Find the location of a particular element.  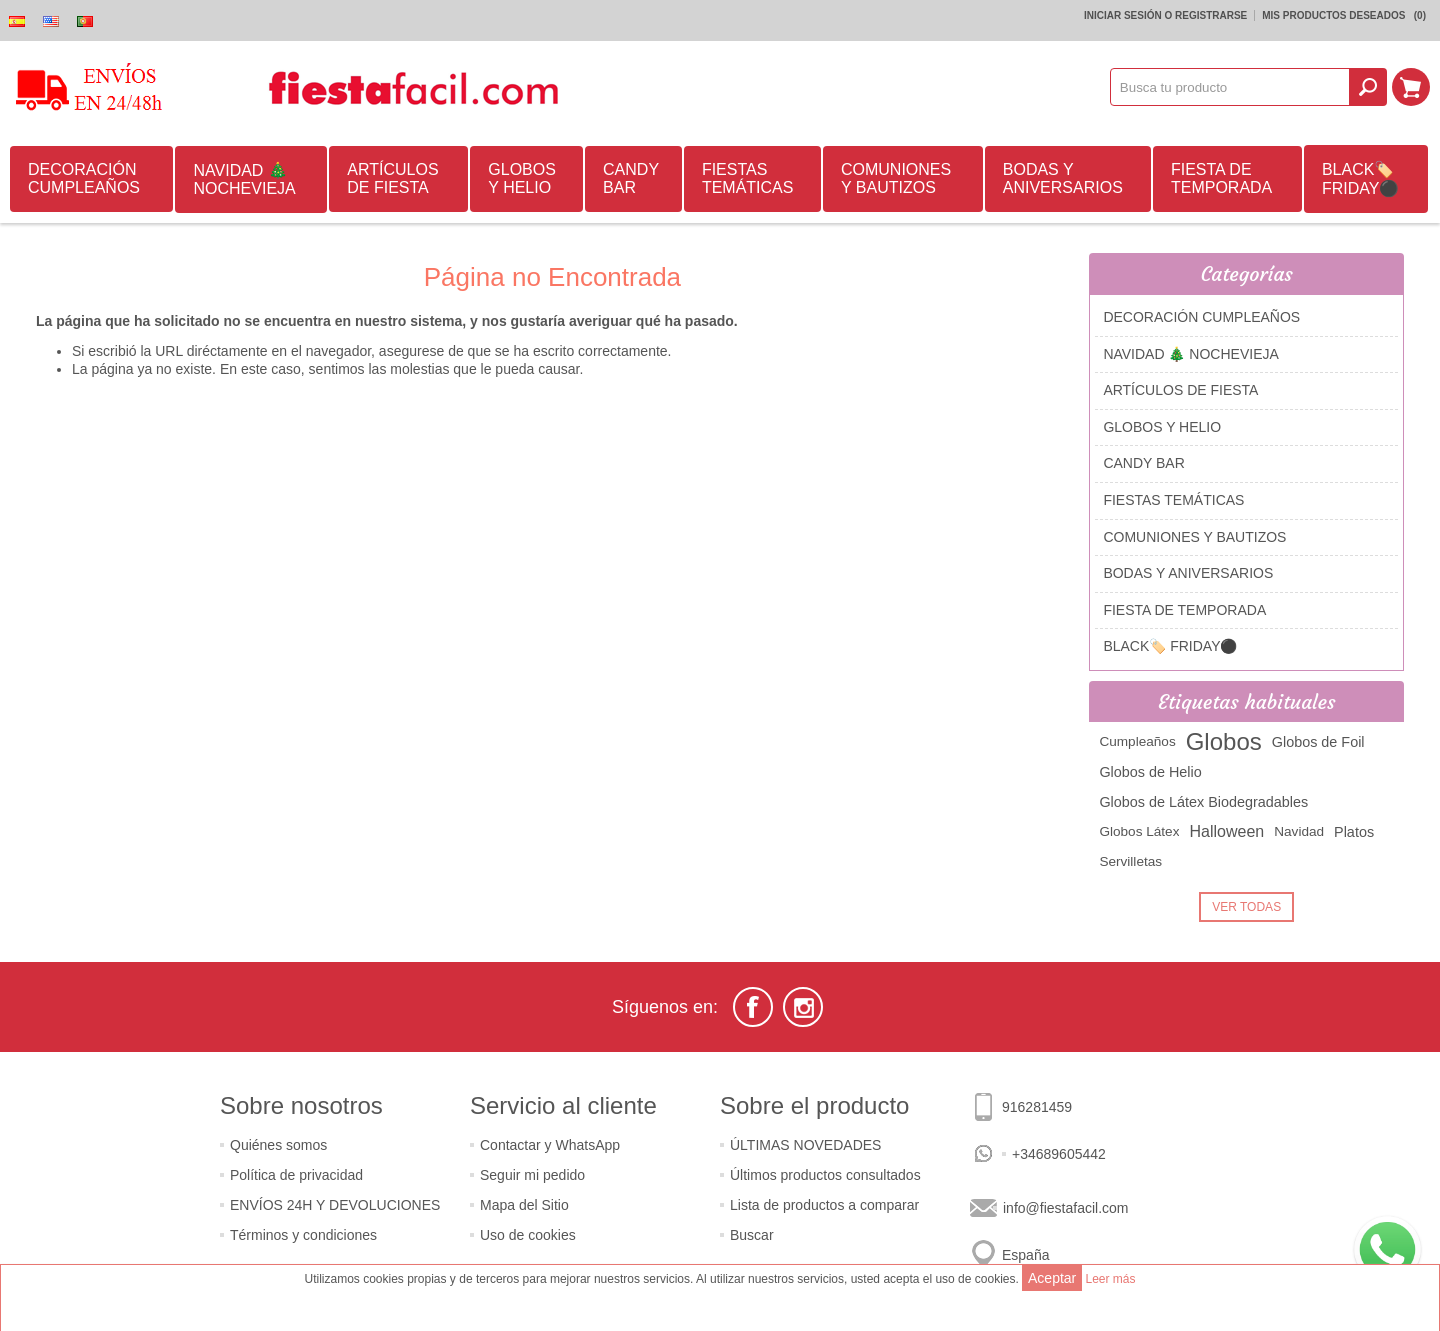

Mi Carrito is located at coordinates (1411, 87).